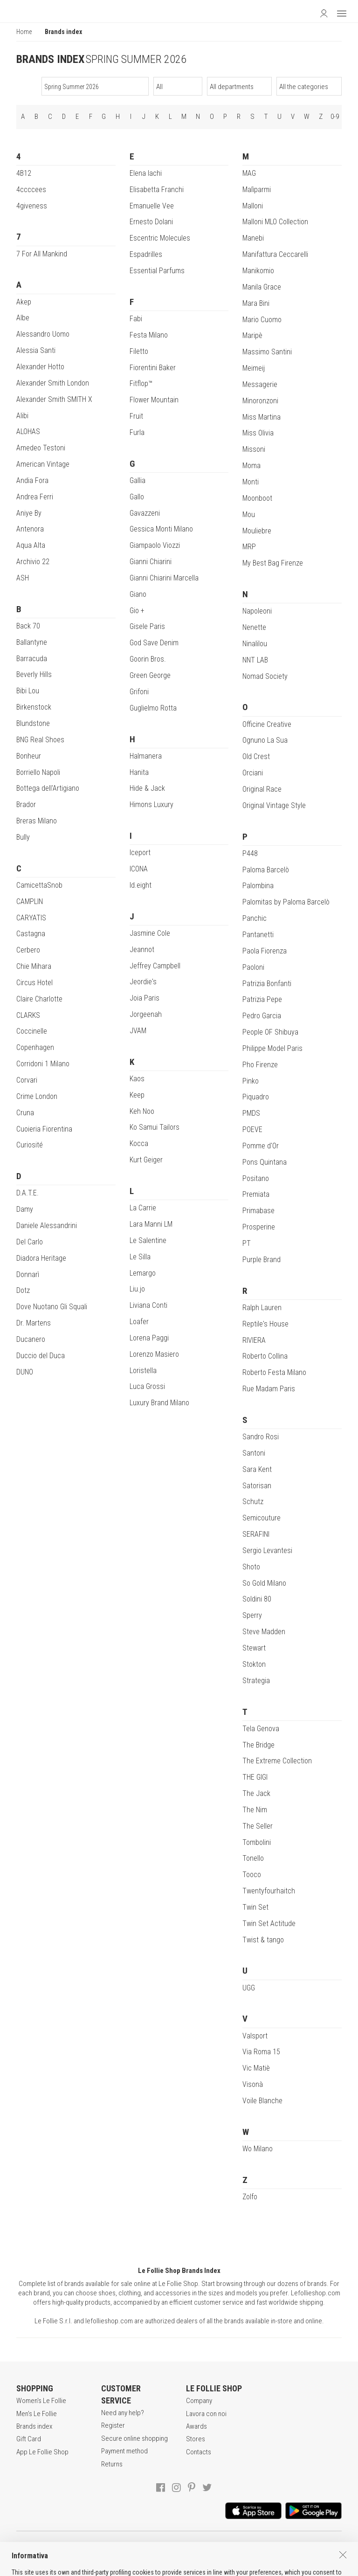 This screenshot has height=2576, width=358. What do you see at coordinates (136, 318) in the screenshot?
I see `Fabi` at bounding box center [136, 318].